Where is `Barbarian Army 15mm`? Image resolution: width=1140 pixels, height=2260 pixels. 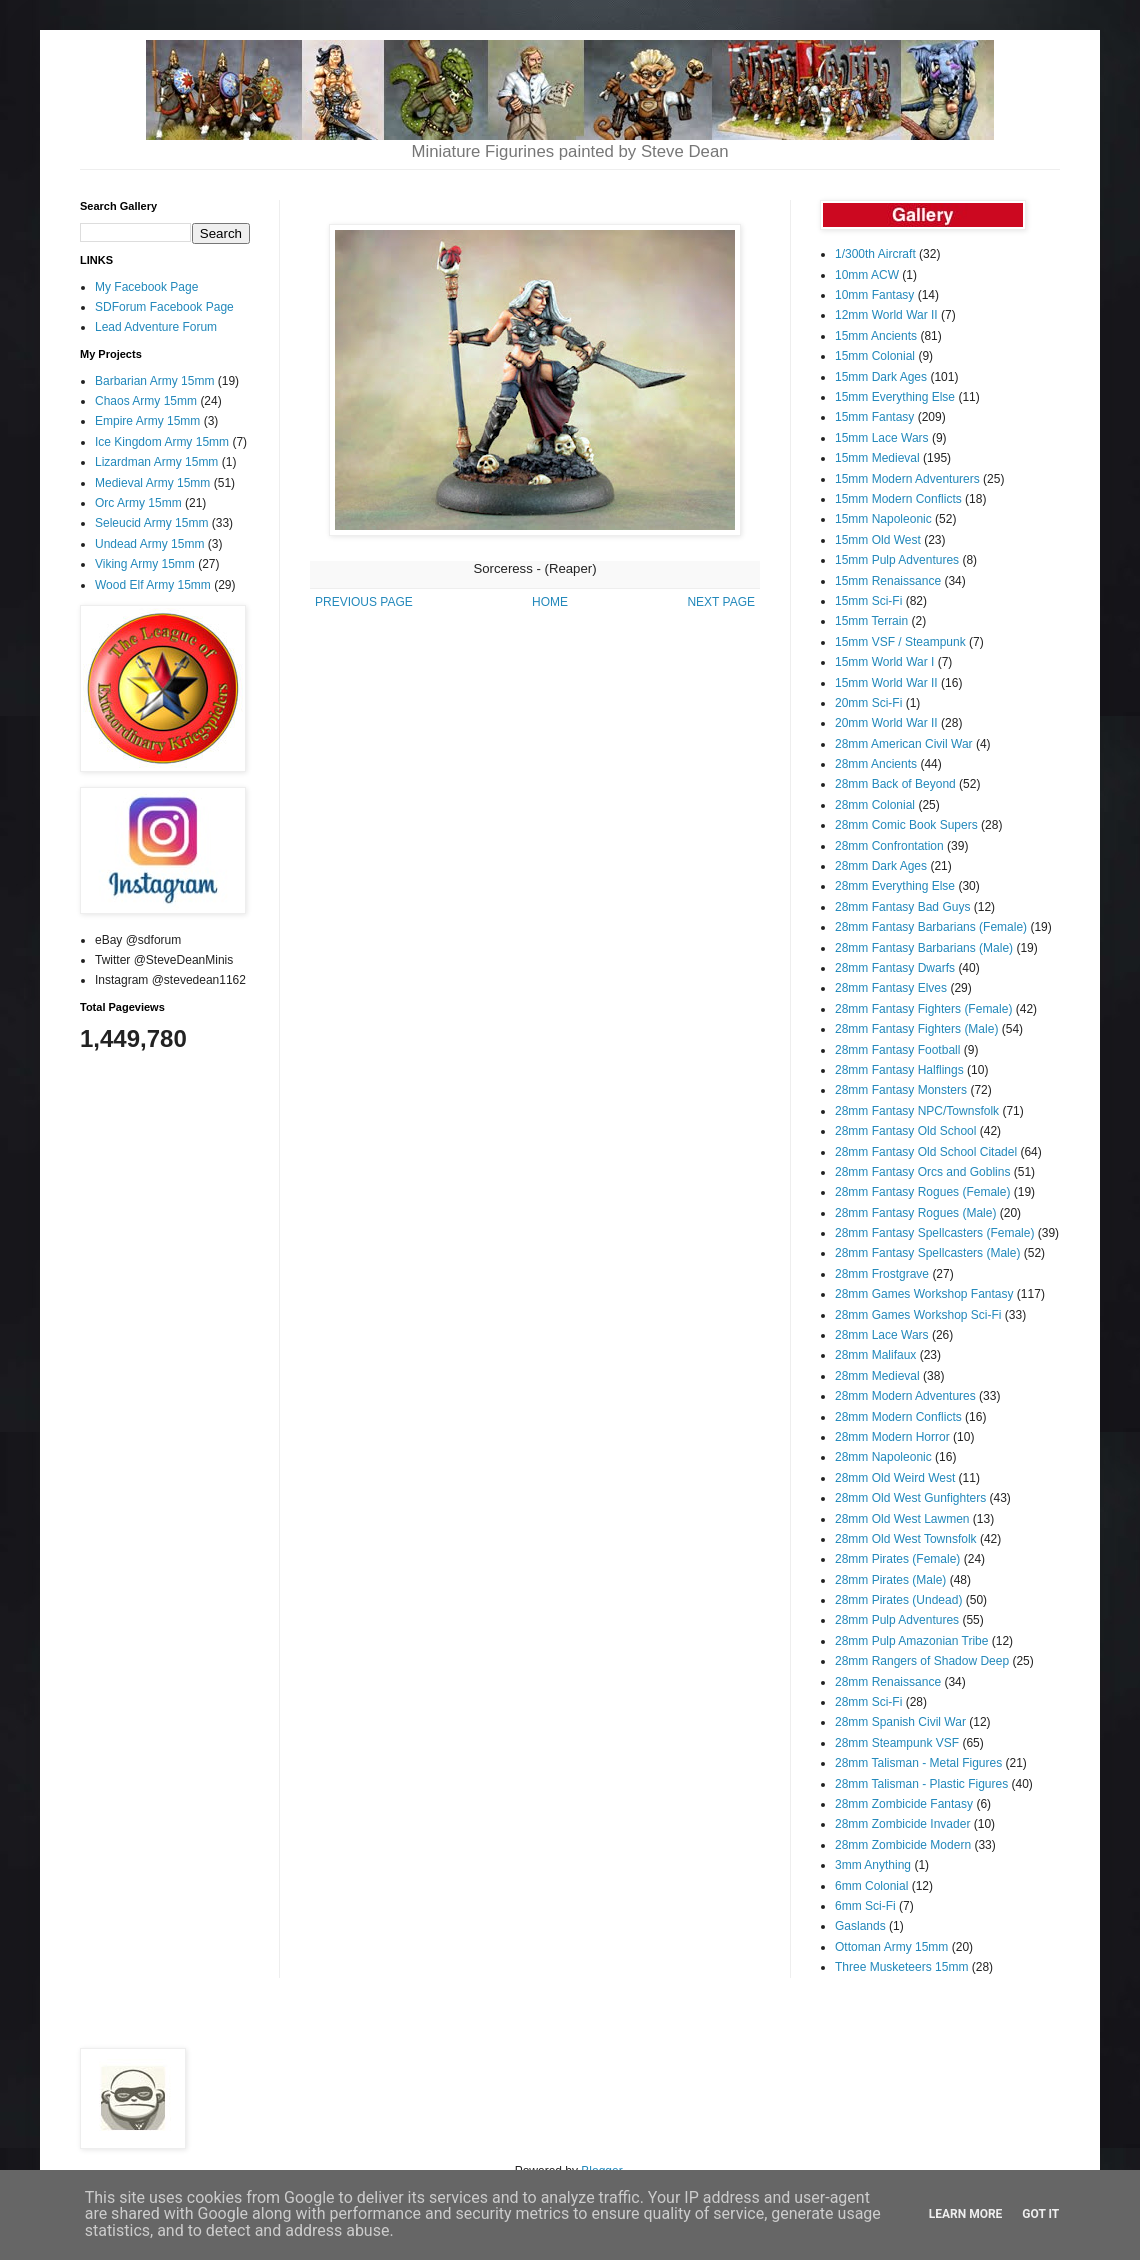
Barbarian Army 15mm is located at coordinates (154, 381).